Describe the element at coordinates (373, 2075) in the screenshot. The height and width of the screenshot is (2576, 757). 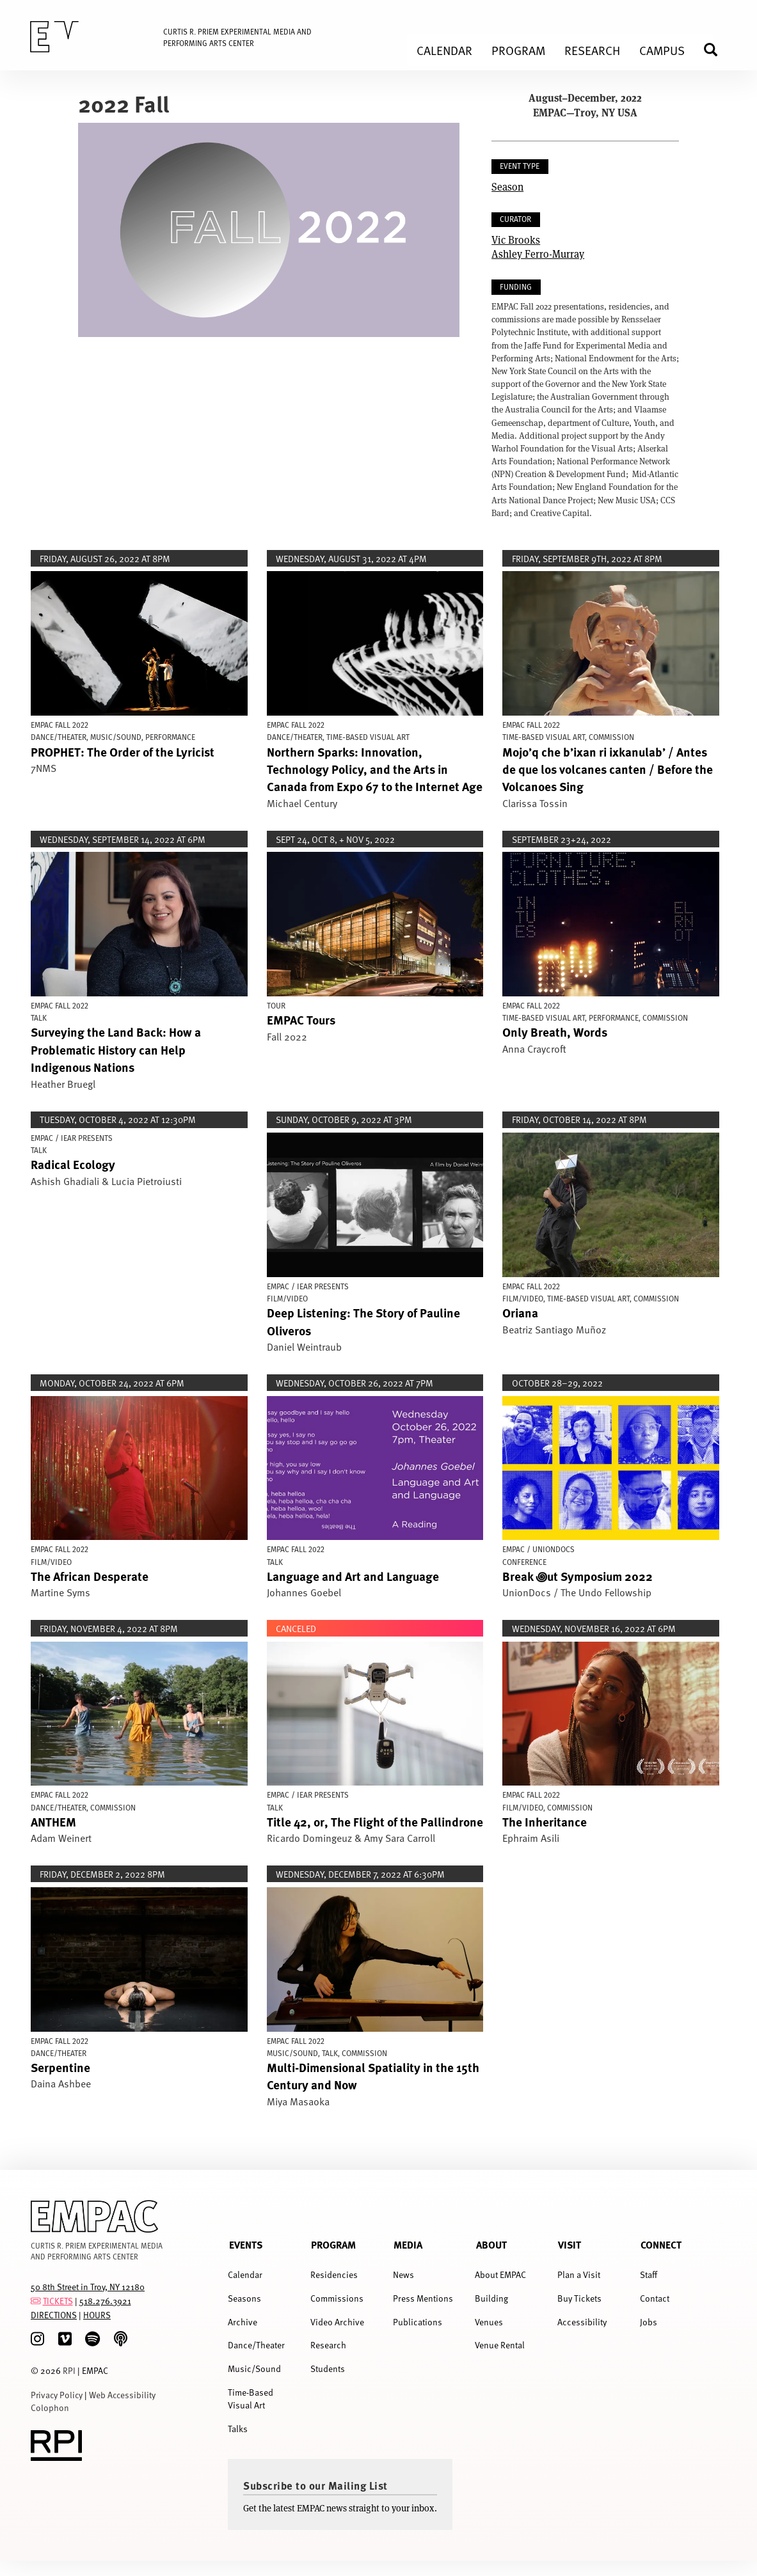
I see `Multi-Dimensional Spatiality in the 15th Century and Now` at that location.